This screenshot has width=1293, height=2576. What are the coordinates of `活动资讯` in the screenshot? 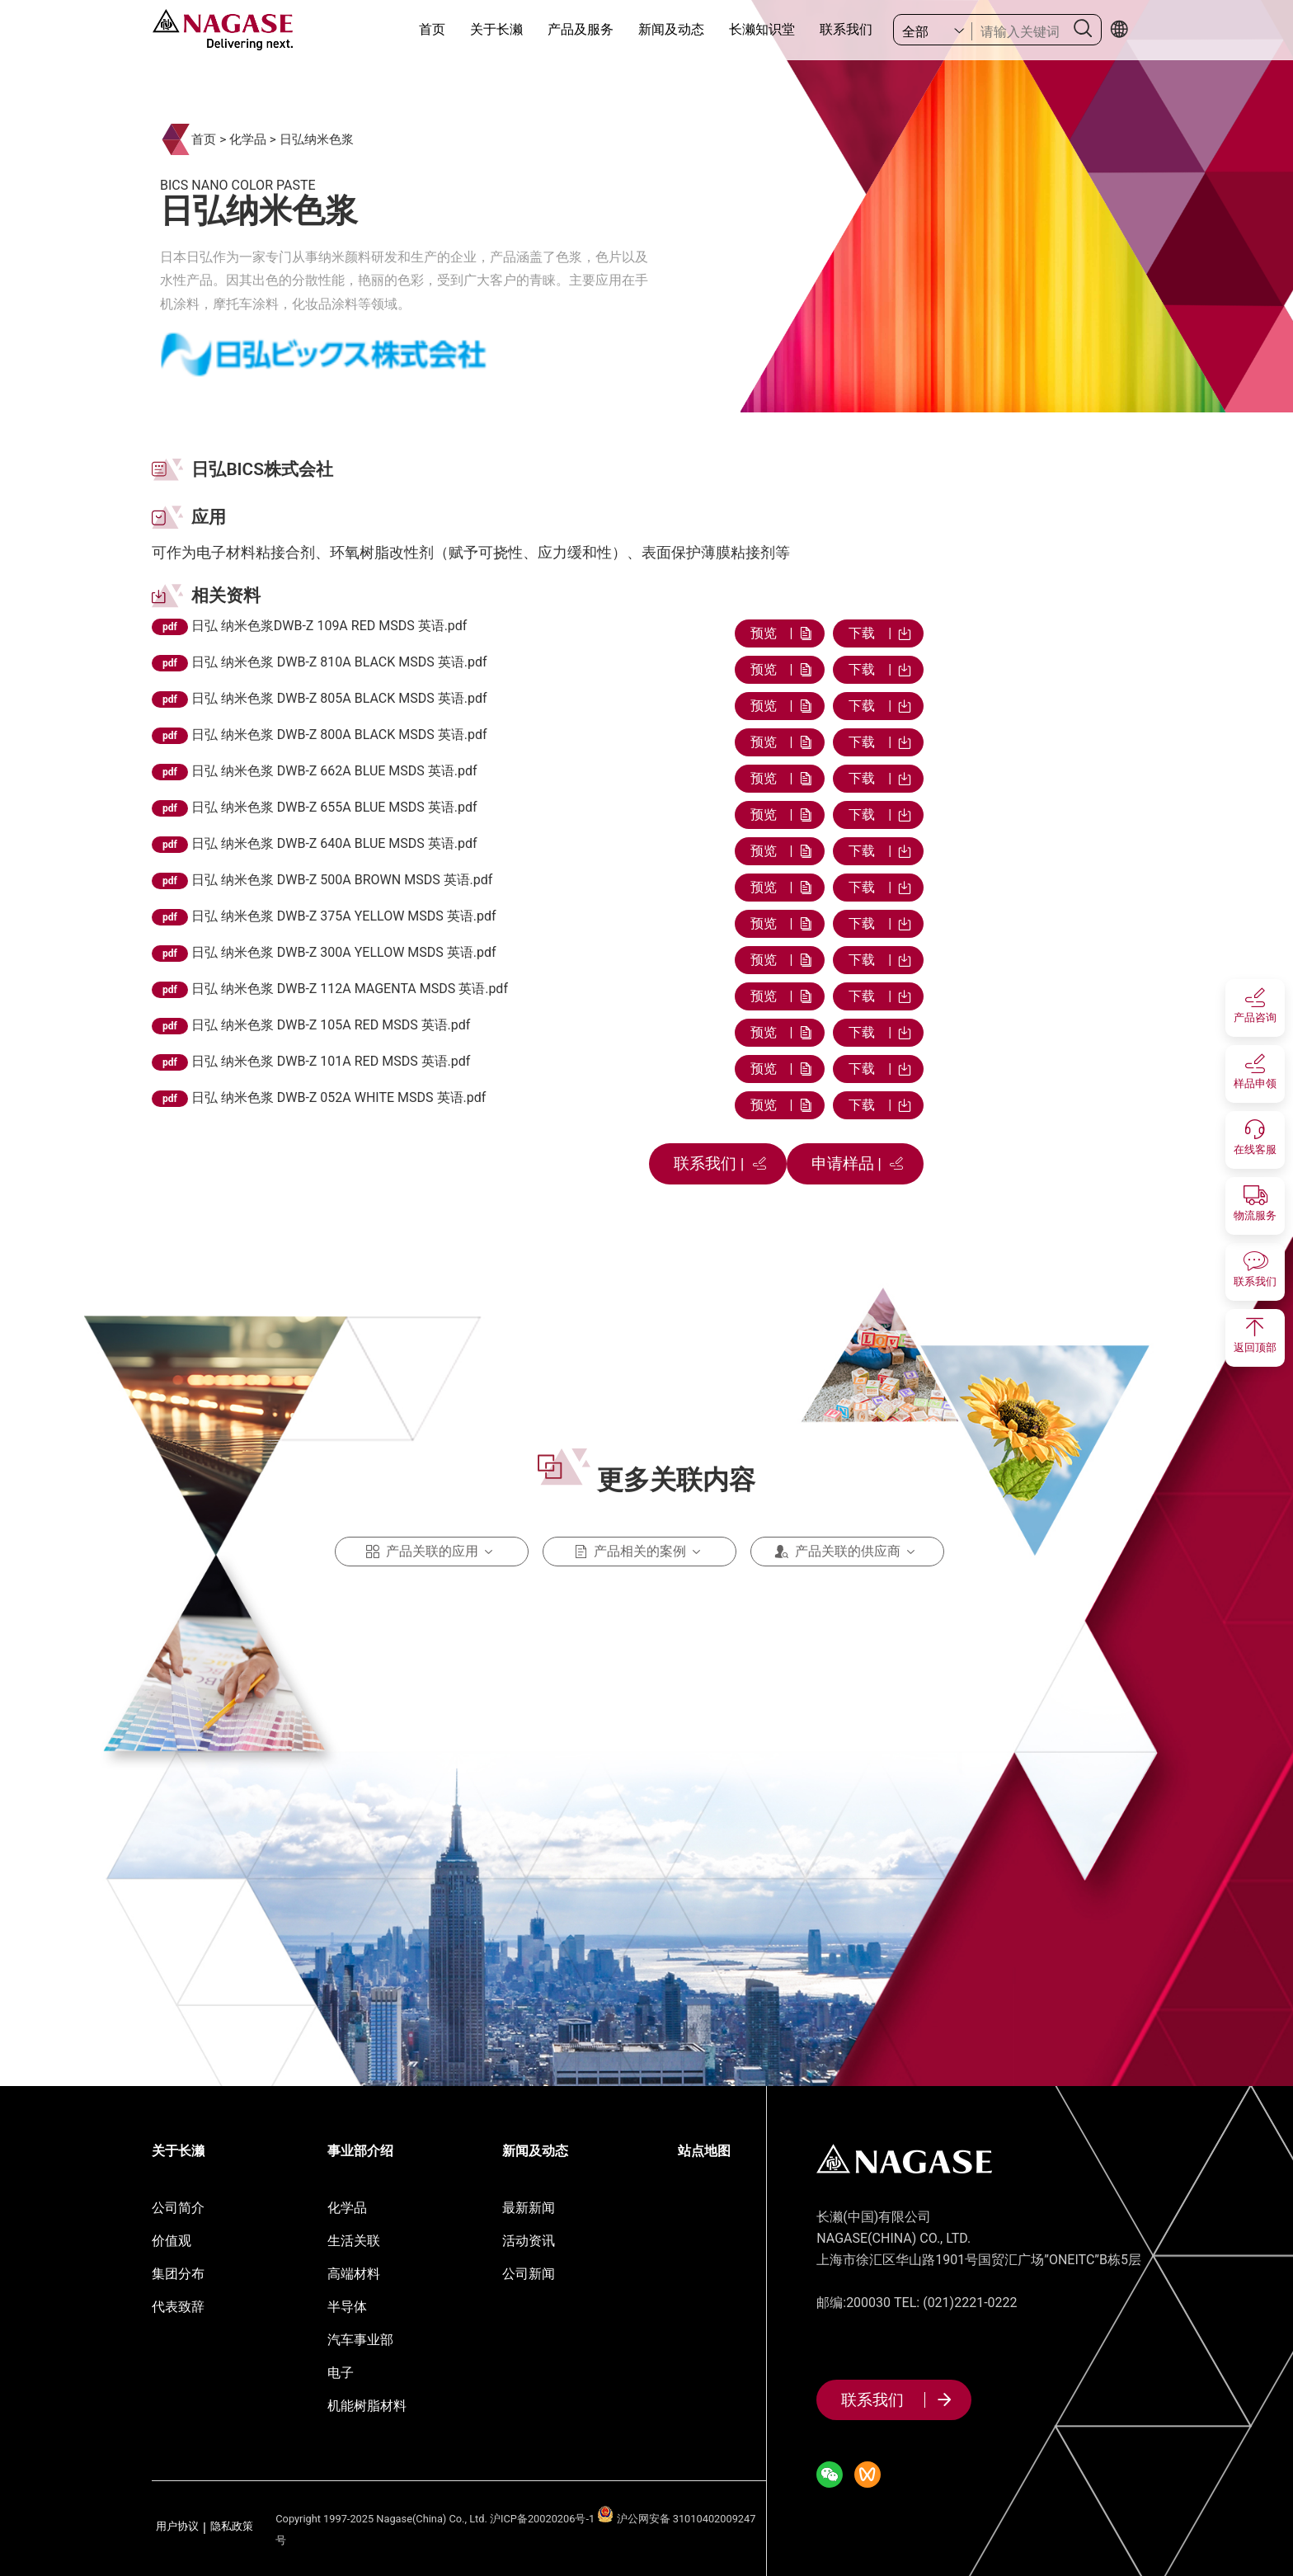 It's located at (528, 2241).